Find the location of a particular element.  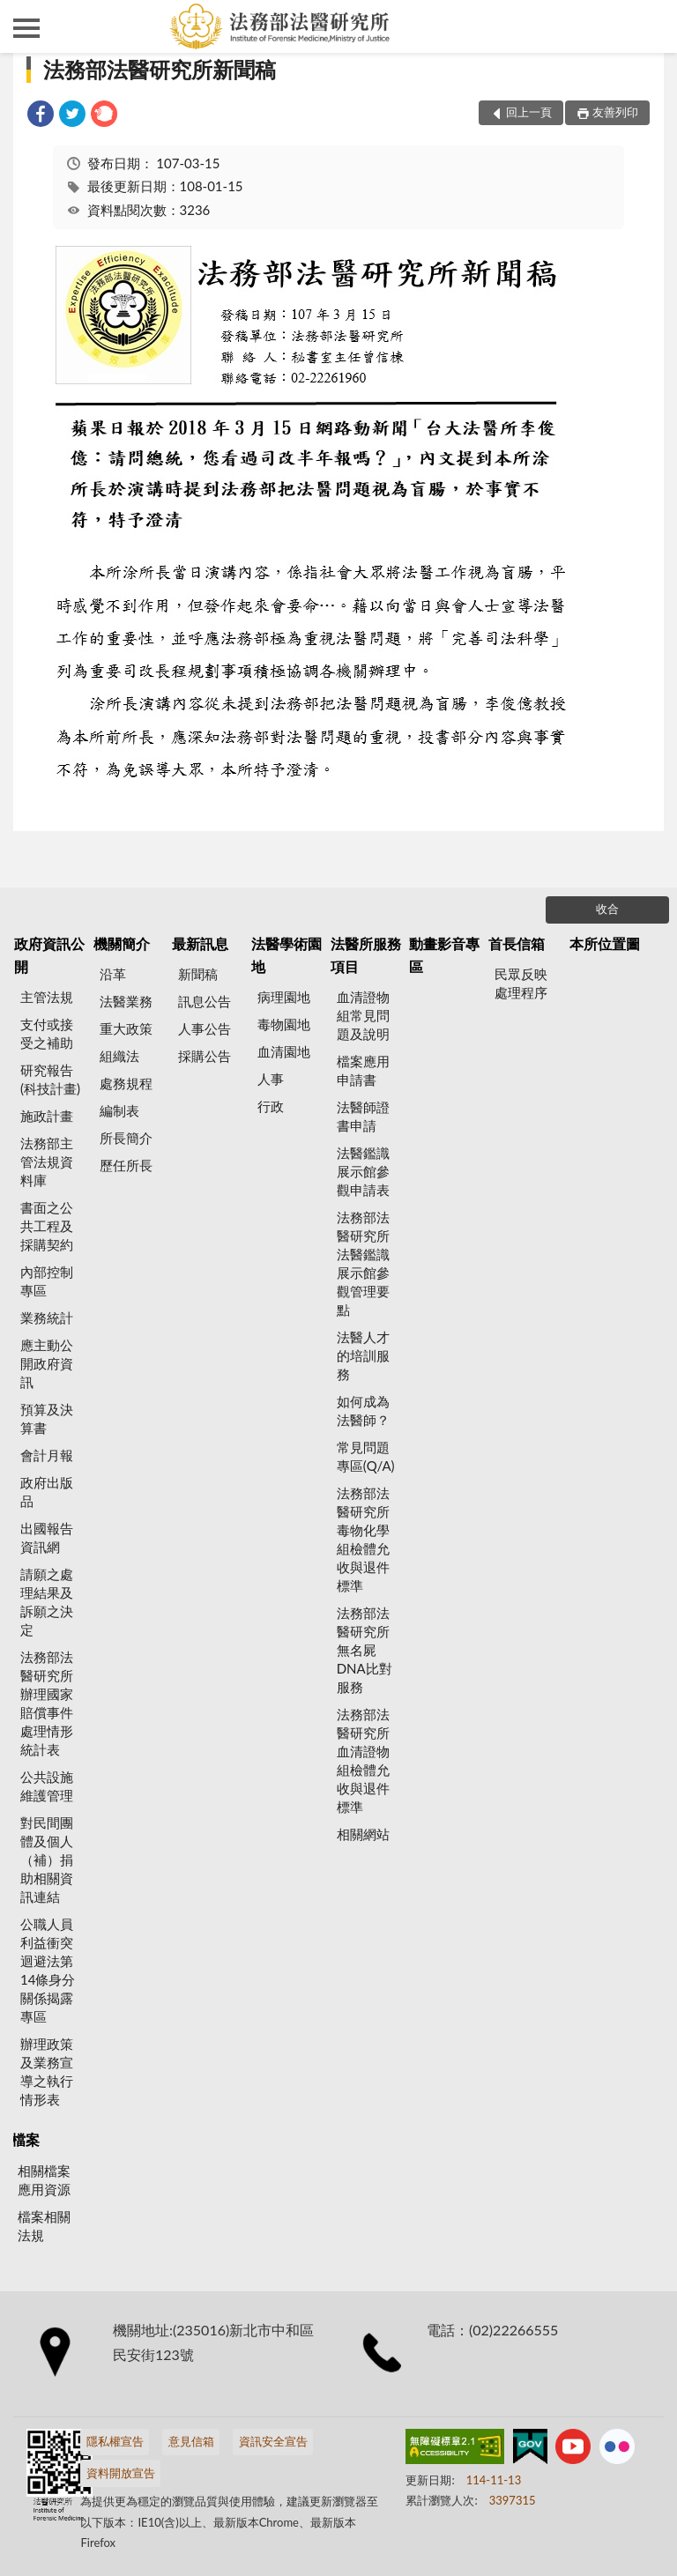

公共設施維護管理 is located at coordinates (46, 1786).